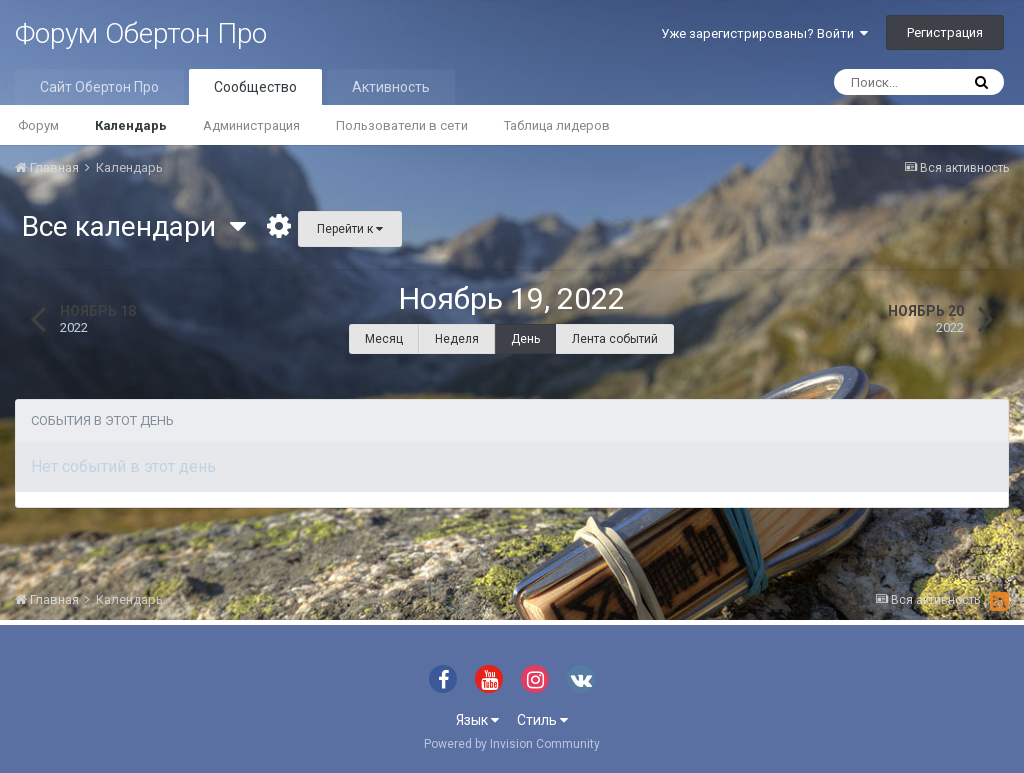 The image size is (1024, 773). I want to click on Сообщество, so click(255, 87).